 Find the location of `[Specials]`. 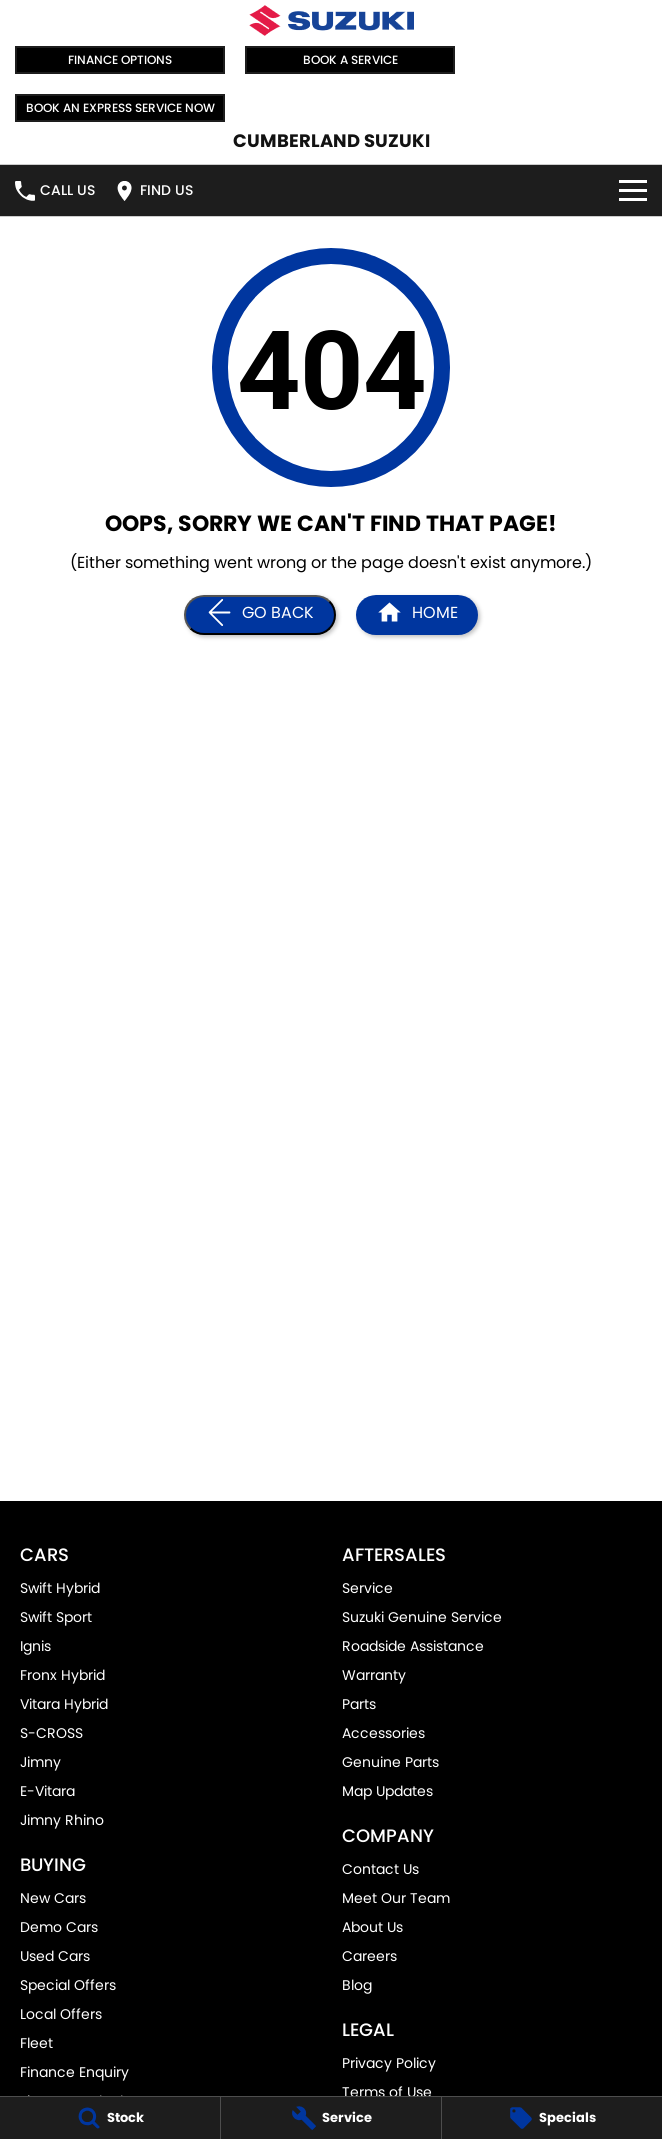

[Specials] is located at coordinates (552, 2118).